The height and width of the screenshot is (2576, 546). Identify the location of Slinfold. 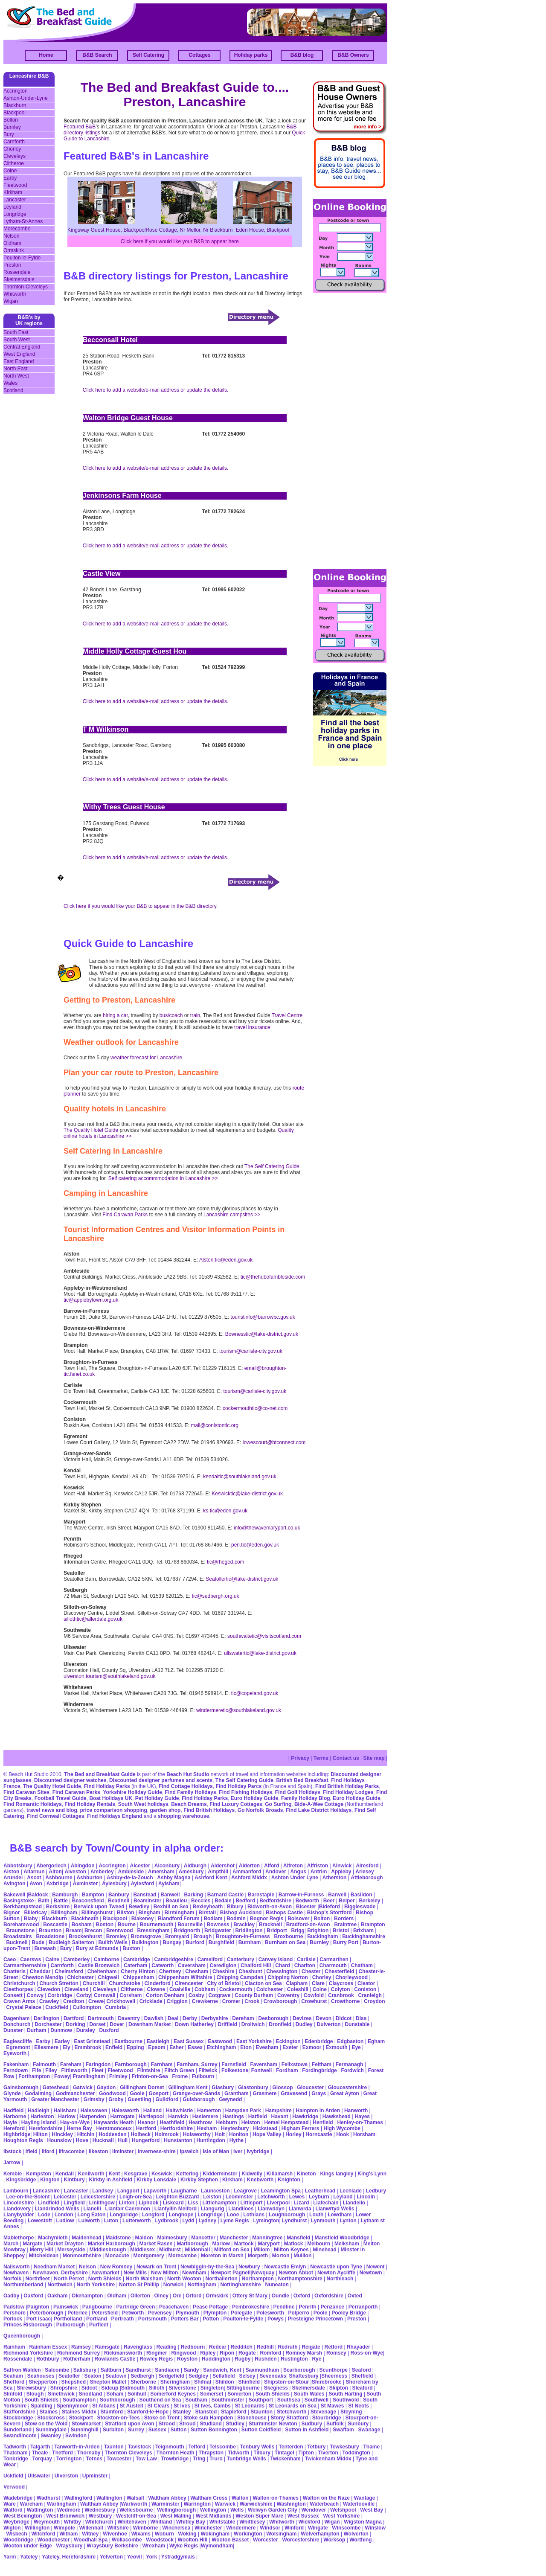
(12, 2394).